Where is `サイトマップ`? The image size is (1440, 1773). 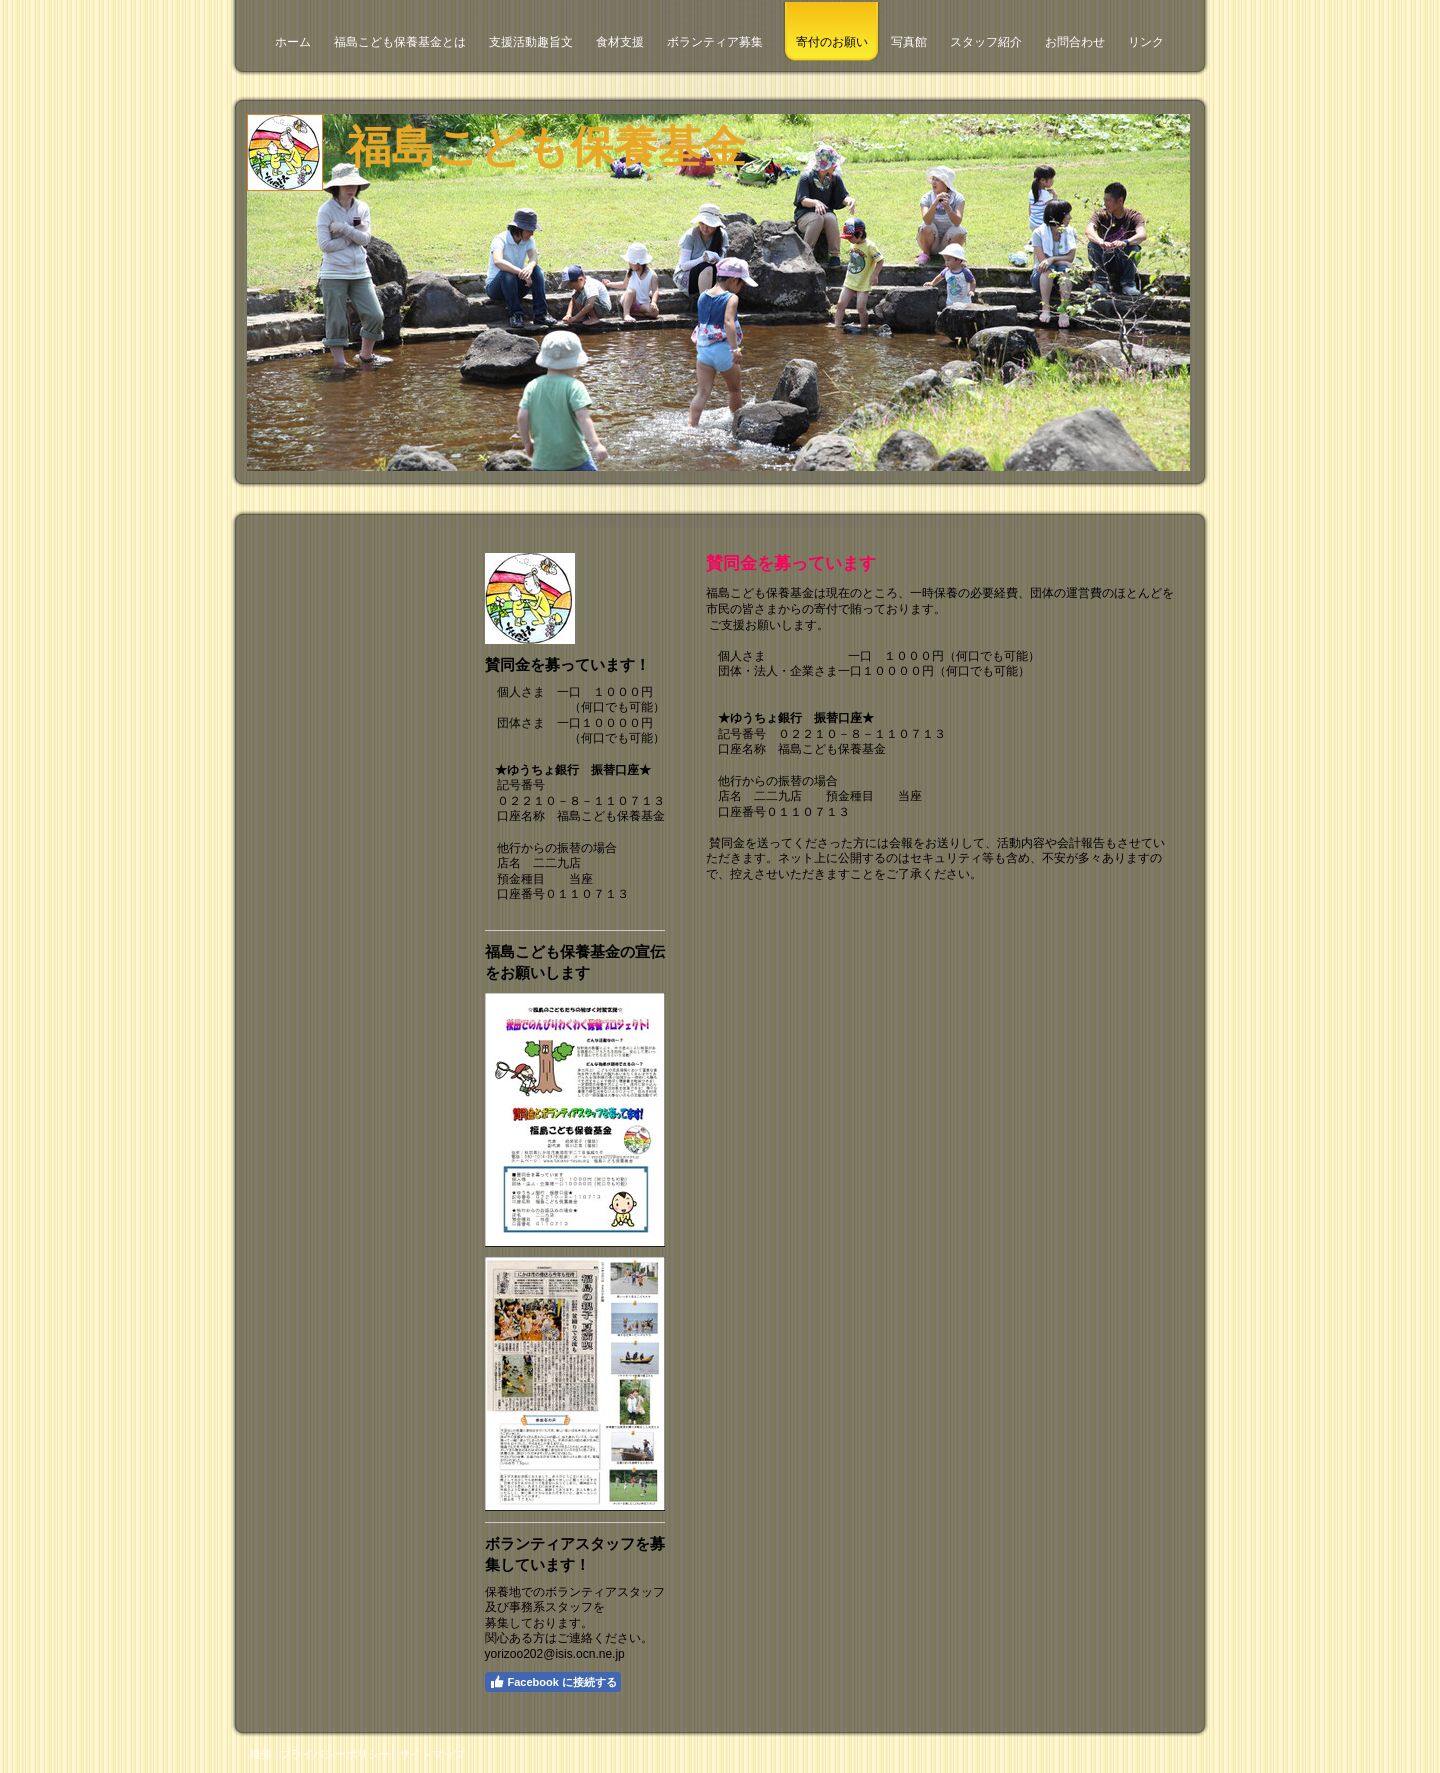 サイトマップ is located at coordinates (432, 1754).